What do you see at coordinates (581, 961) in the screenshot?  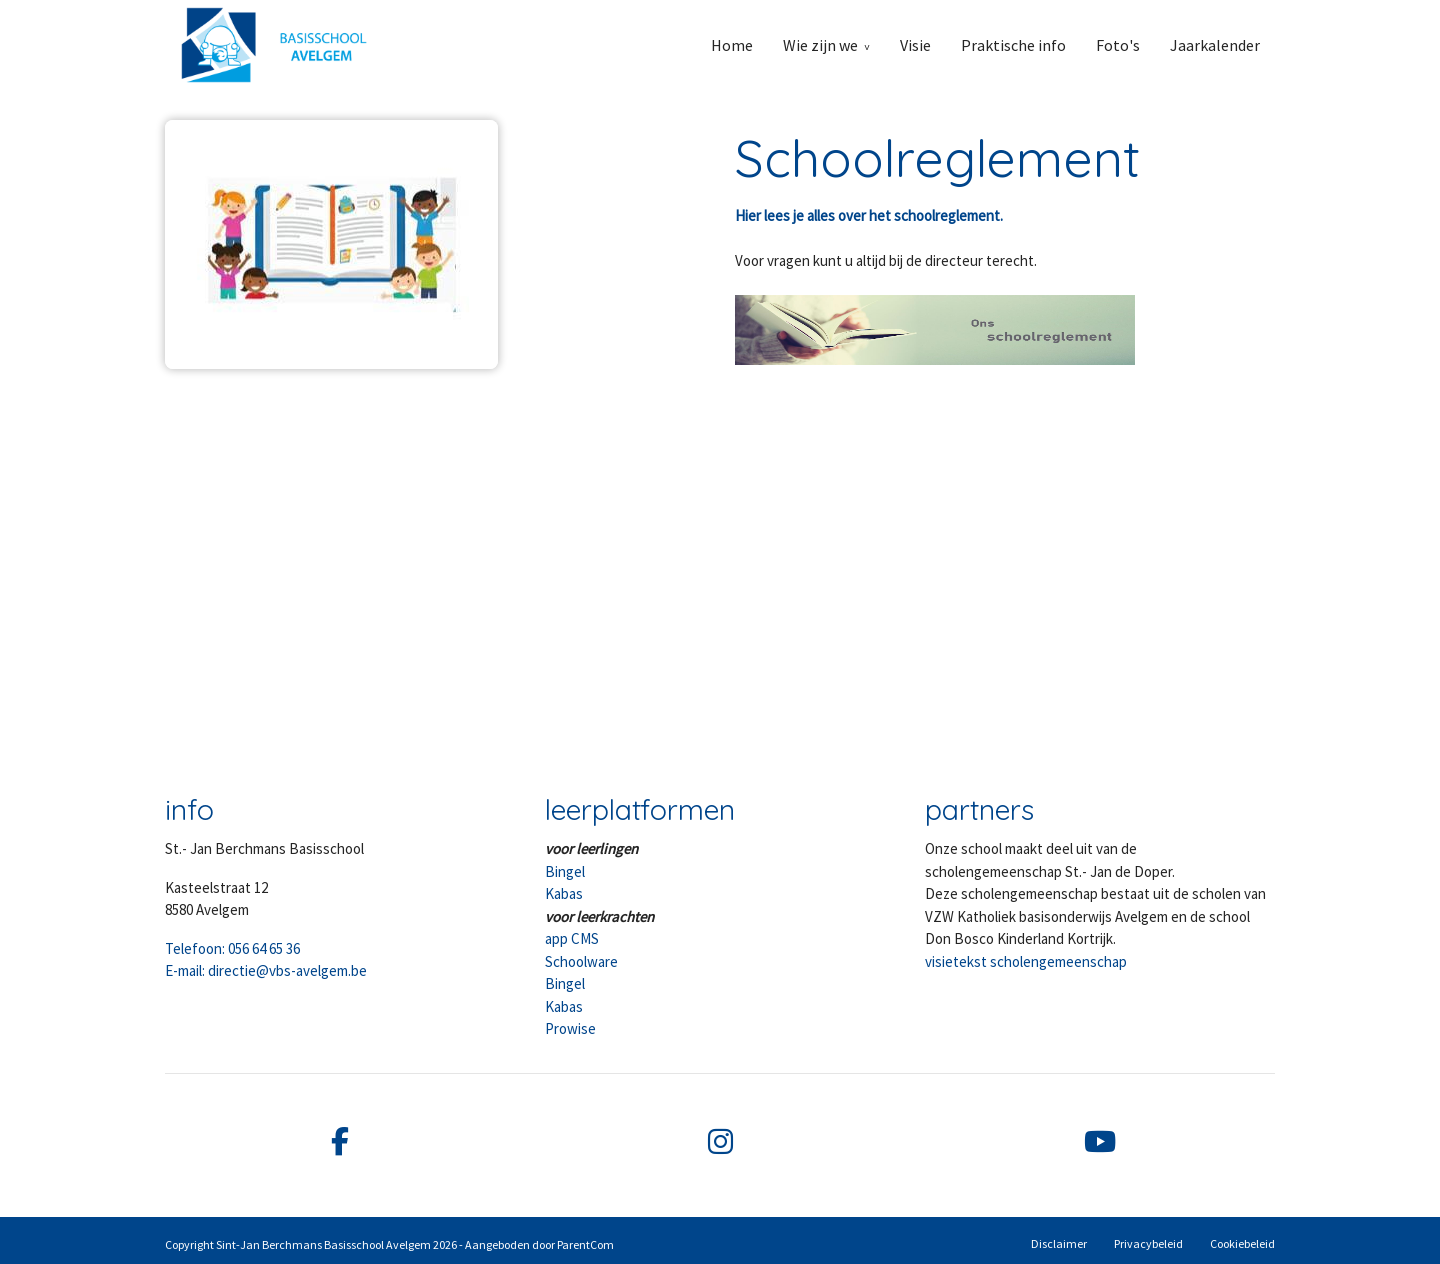 I see `Schoolware` at bounding box center [581, 961].